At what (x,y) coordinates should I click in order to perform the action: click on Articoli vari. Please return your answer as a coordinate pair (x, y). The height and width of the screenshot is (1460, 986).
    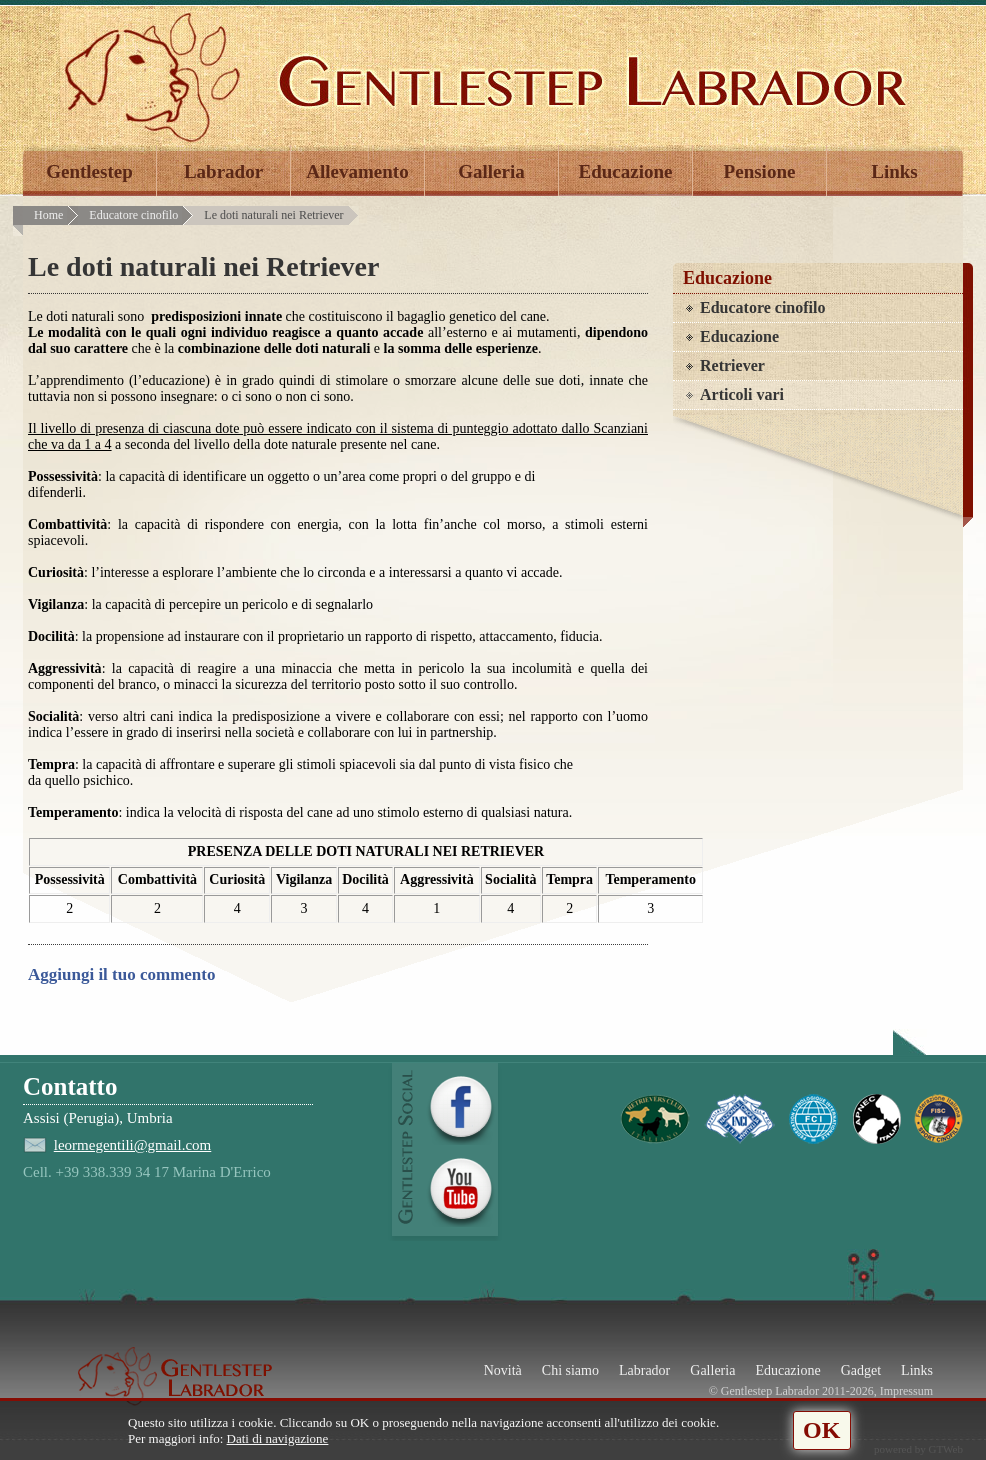
    Looking at the image, I should click on (742, 394).